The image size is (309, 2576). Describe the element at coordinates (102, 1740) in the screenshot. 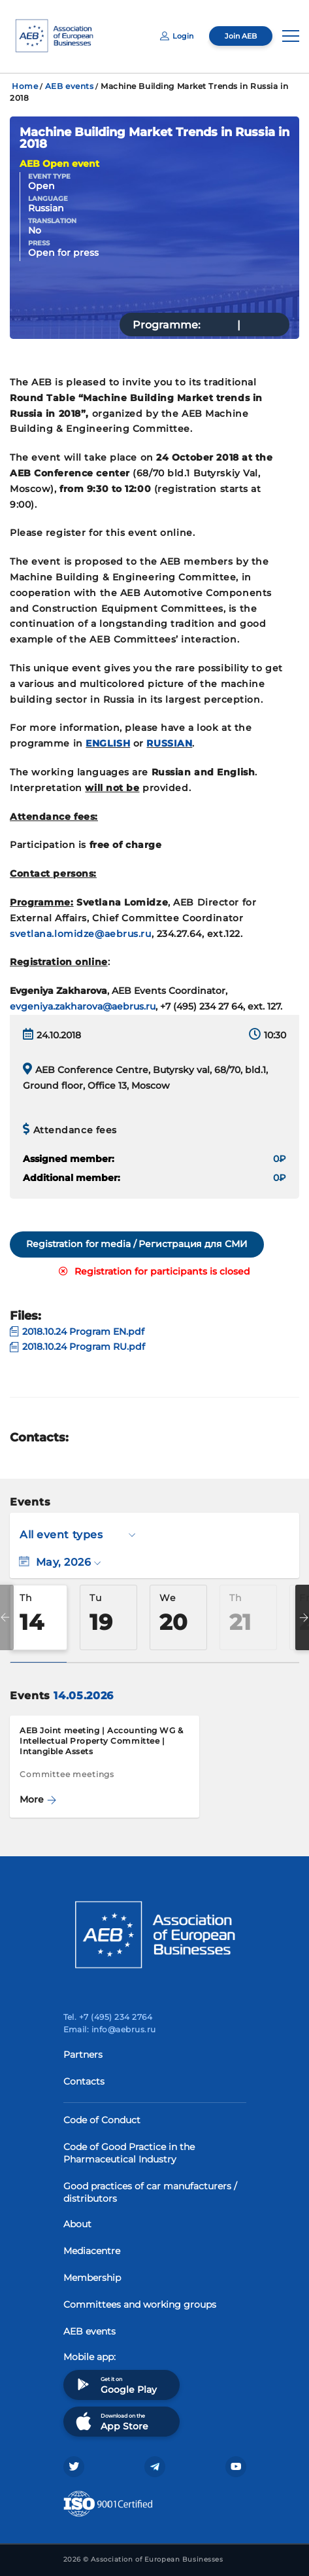

I see `AEB Joint meeting | Accounting WG & Intellectual Property Committee | Intangible Assets` at that location.